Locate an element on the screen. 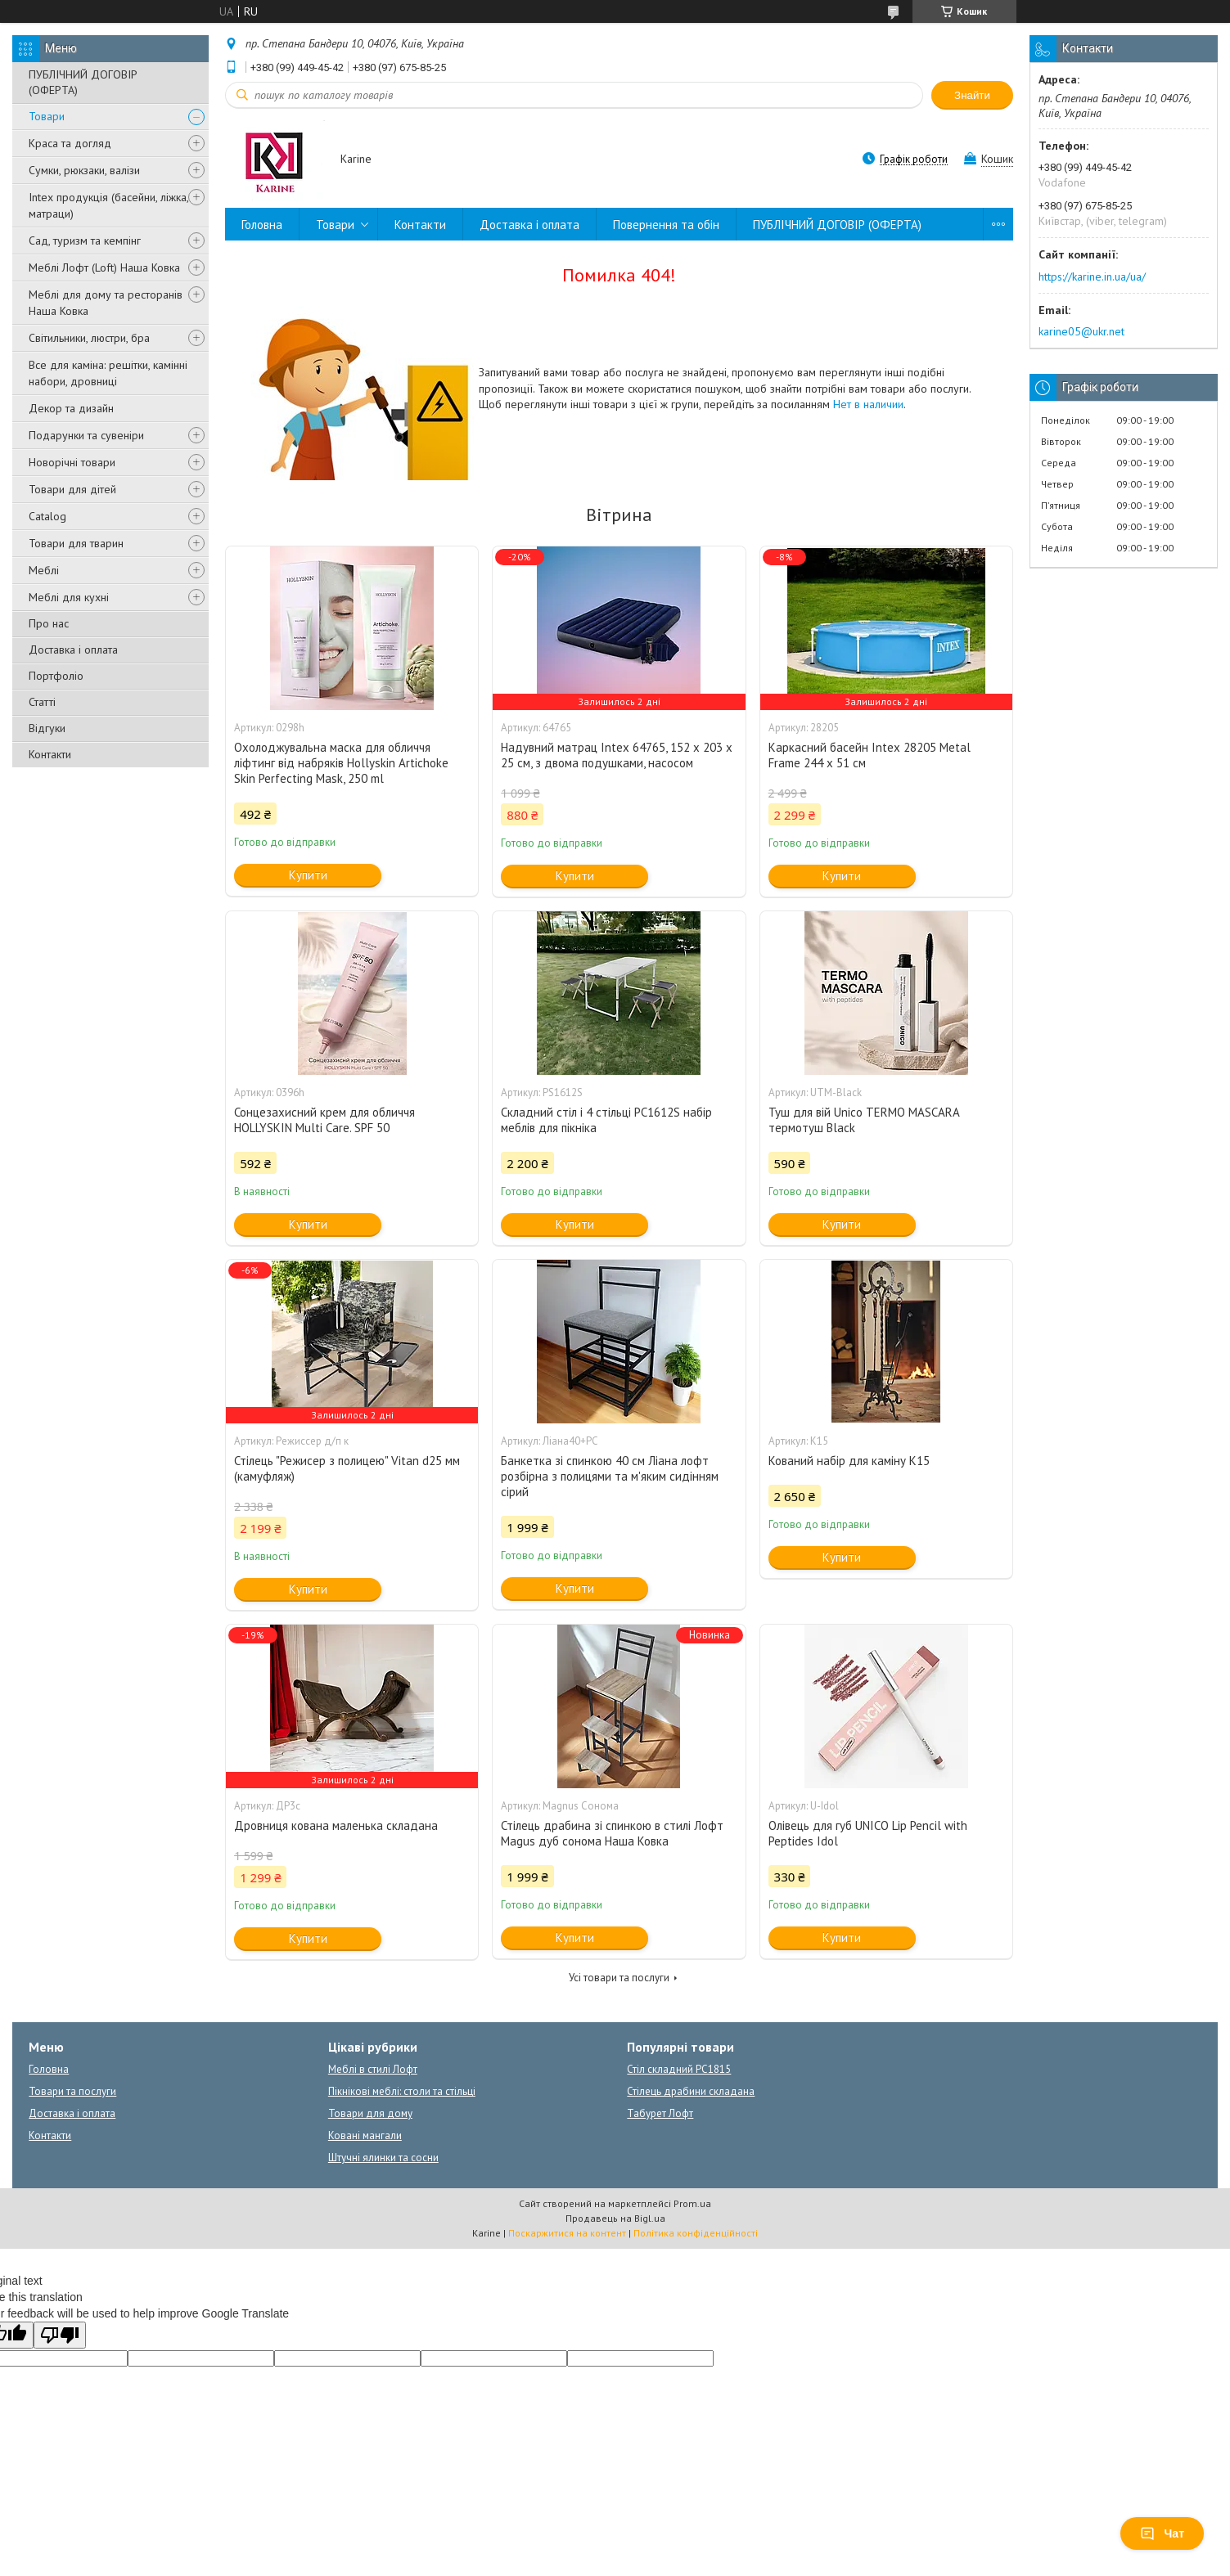 This screenshot has width=1230, height=2576. Меблі для кухні is located at coordinates (69, 597).